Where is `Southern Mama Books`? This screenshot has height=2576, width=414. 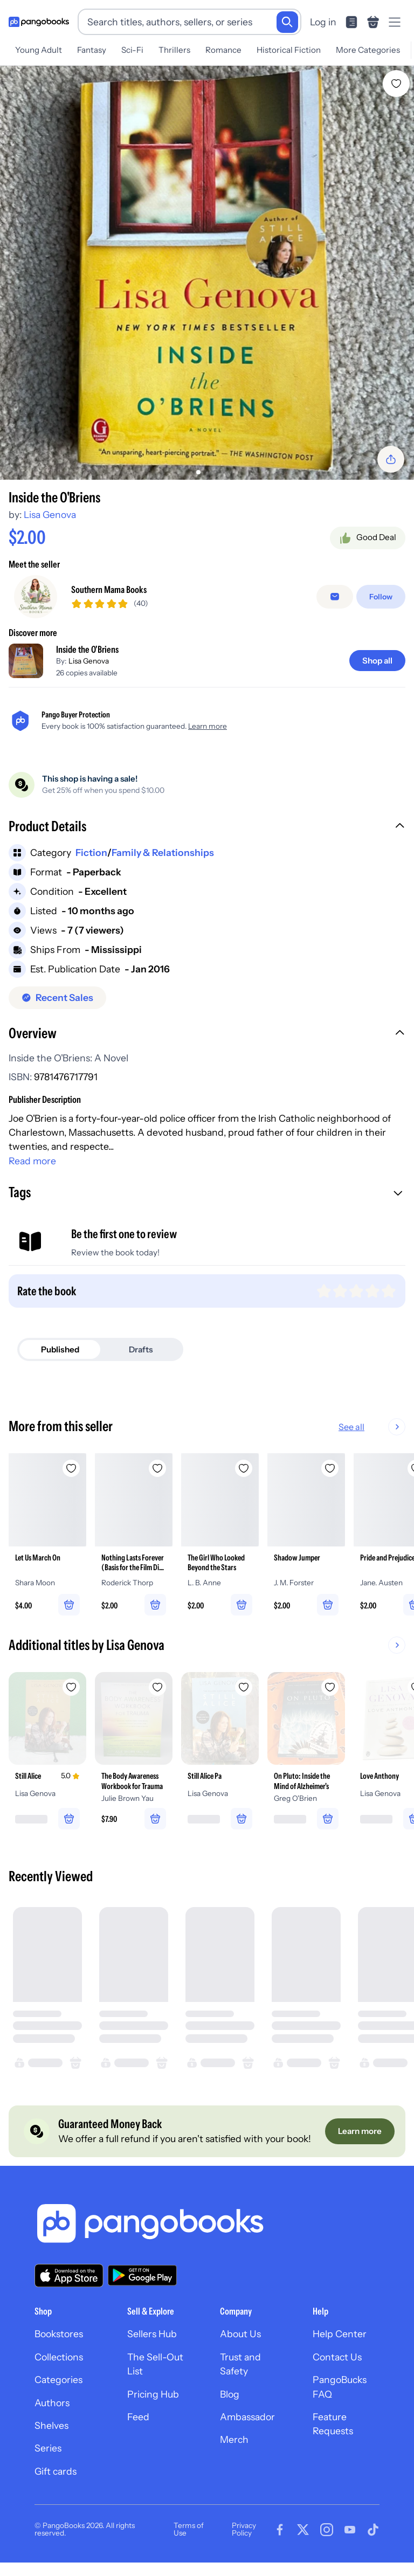 Southern Mama Books is located at coordinates (109, 589).